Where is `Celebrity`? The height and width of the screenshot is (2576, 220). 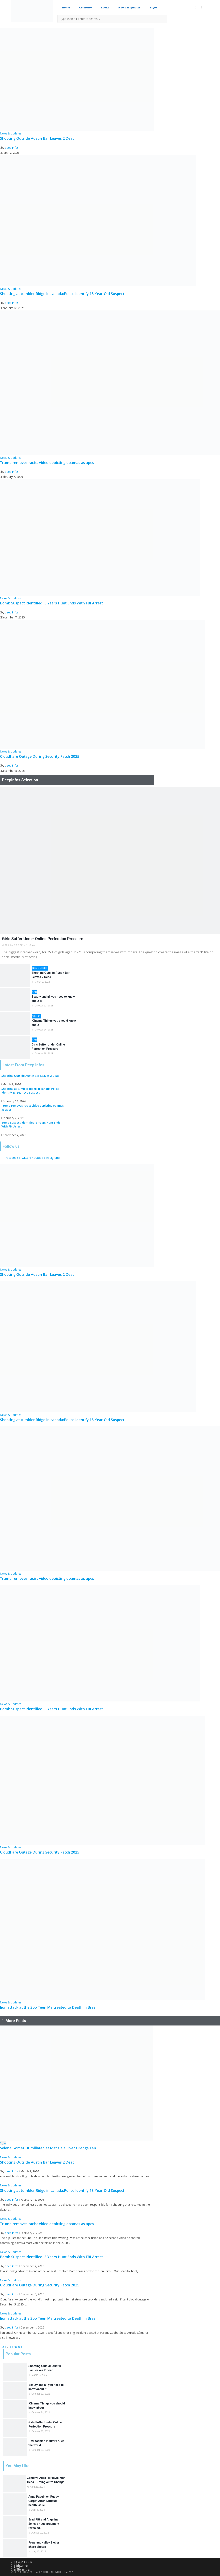 Celebrity is located at coordinates (36, 1016).